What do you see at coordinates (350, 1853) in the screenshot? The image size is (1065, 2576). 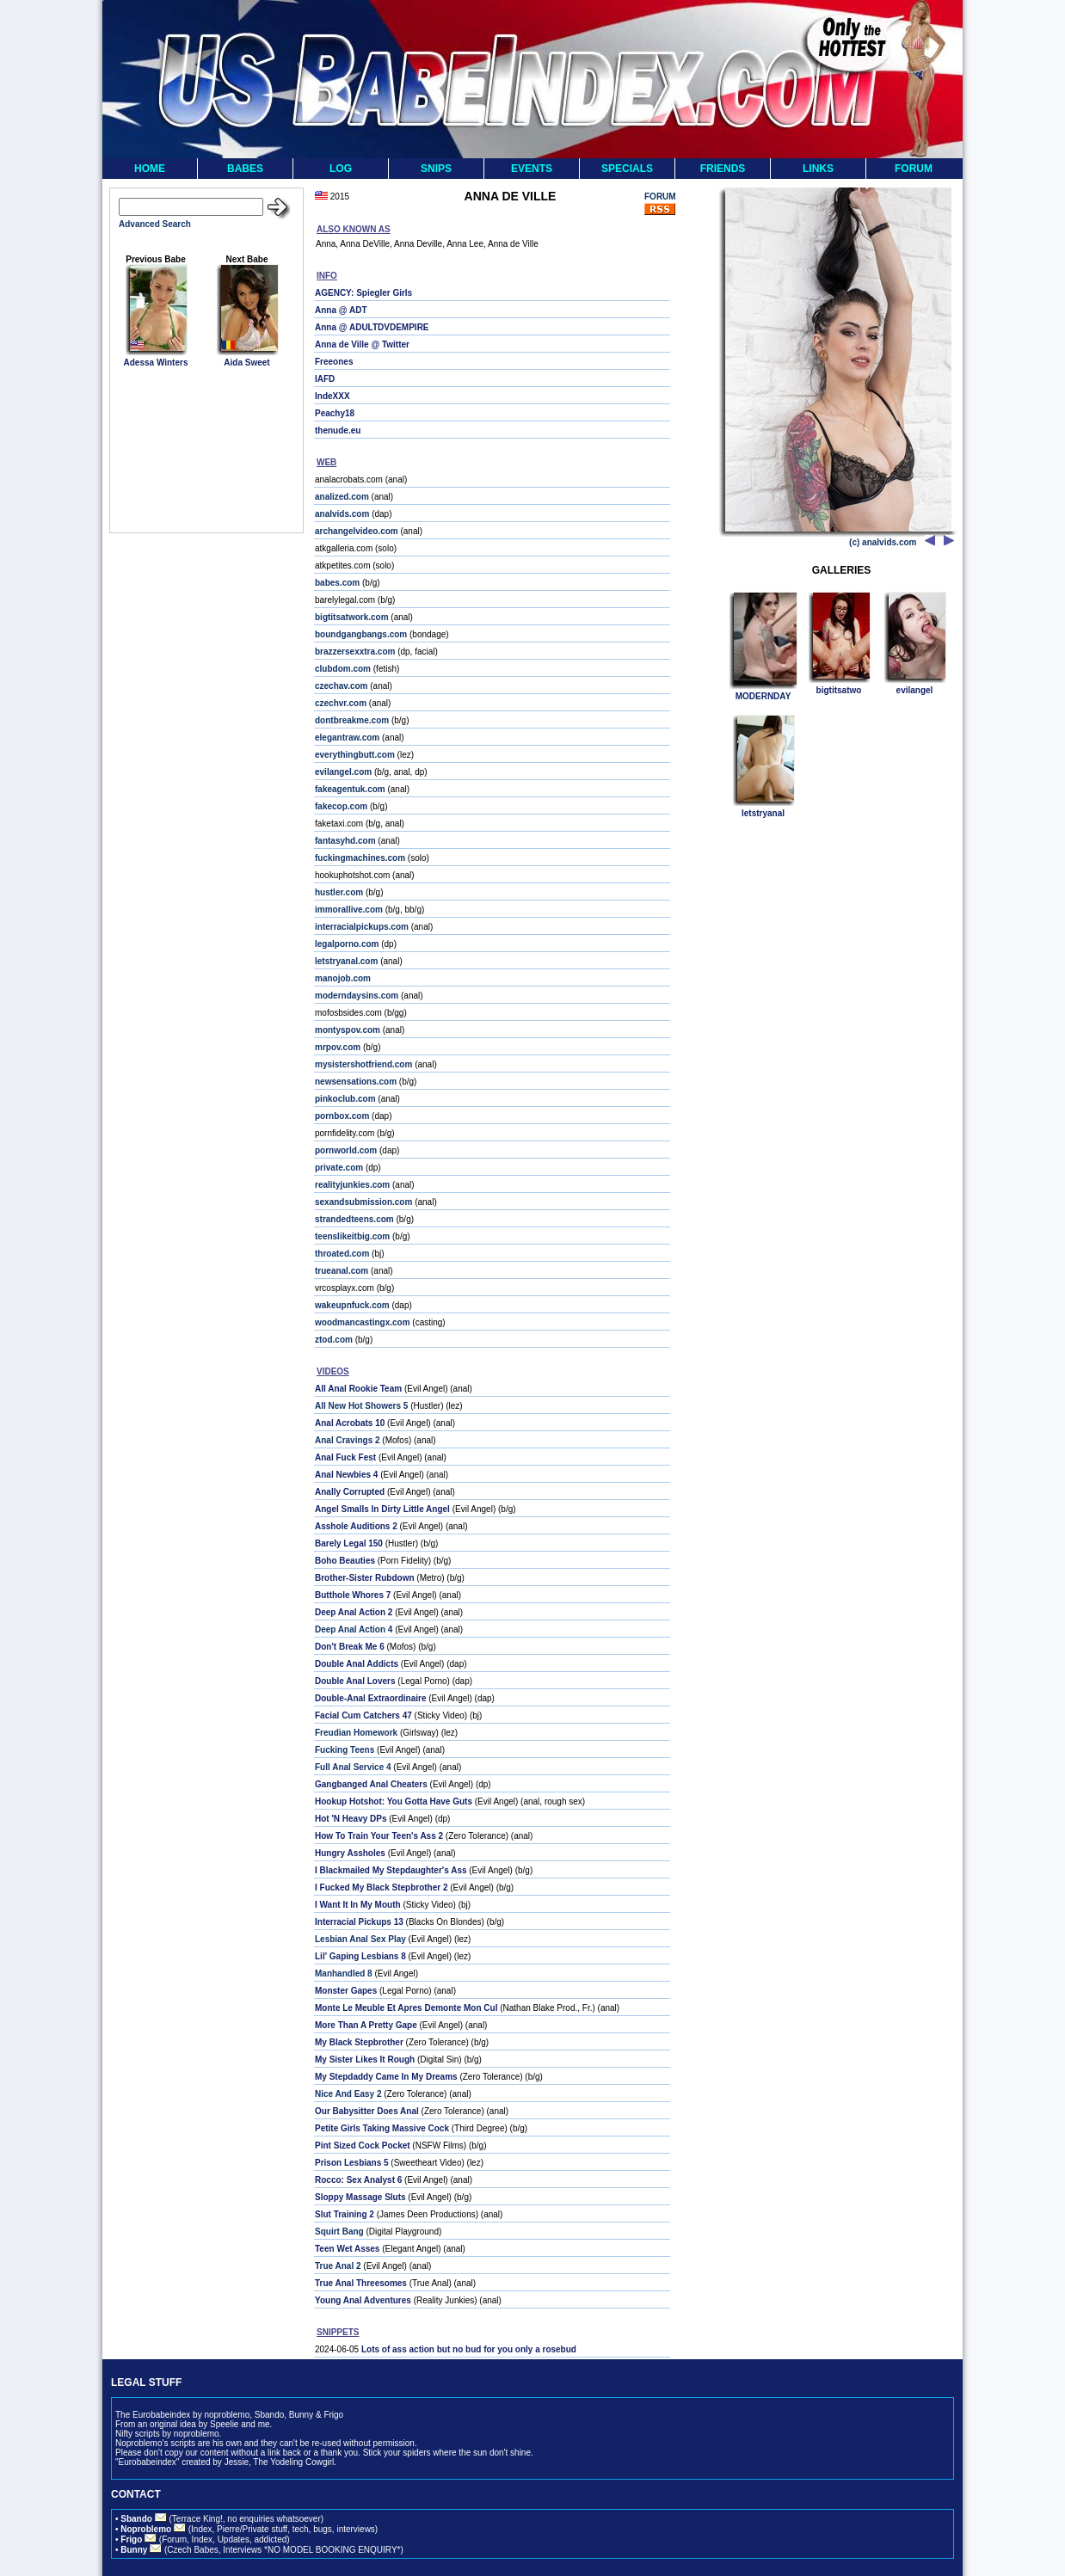 I see `Hungry Assholes` at bounding box center [350, 1853].